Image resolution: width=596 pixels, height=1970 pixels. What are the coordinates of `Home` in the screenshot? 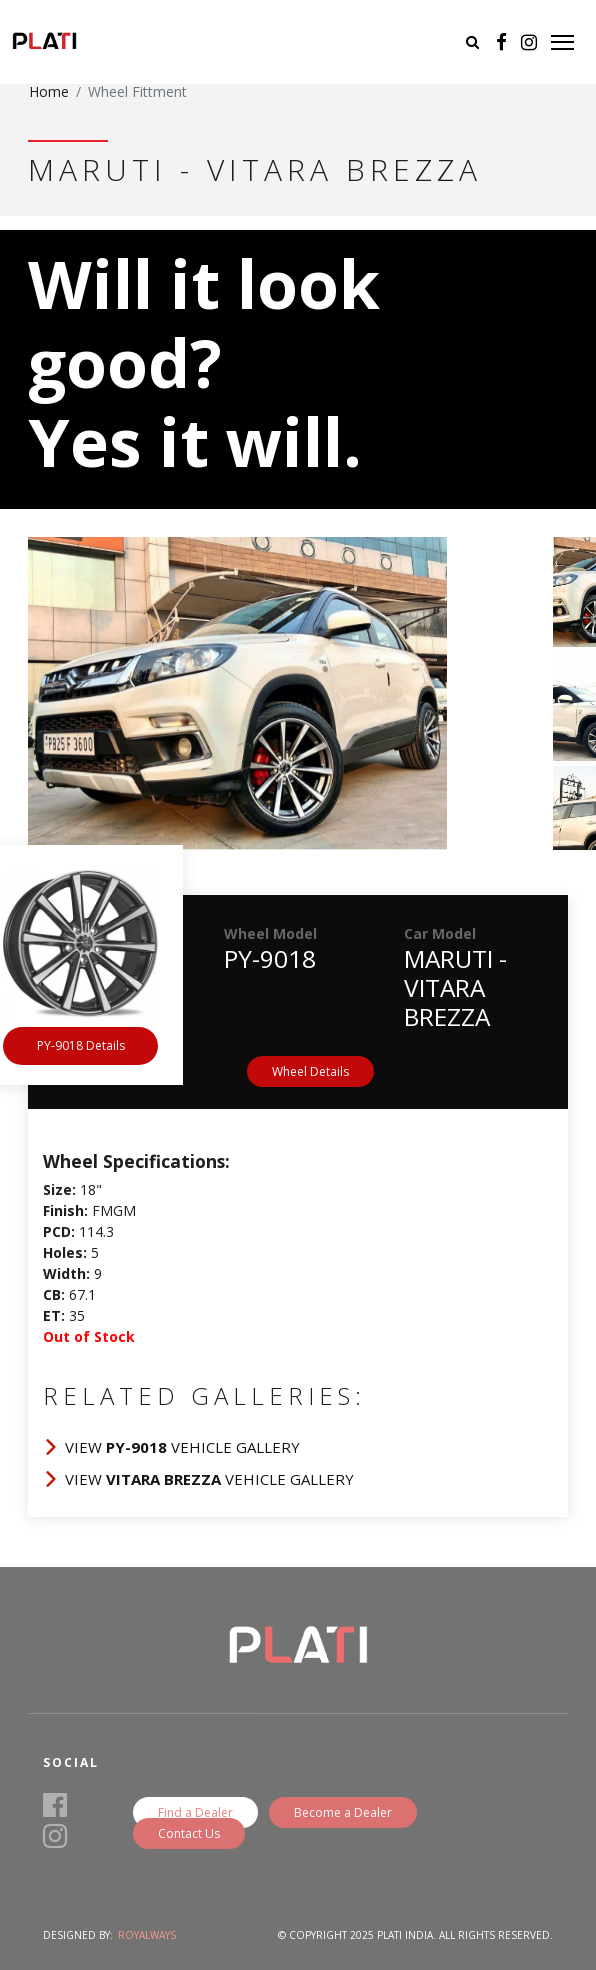 It's located at (49, 91).